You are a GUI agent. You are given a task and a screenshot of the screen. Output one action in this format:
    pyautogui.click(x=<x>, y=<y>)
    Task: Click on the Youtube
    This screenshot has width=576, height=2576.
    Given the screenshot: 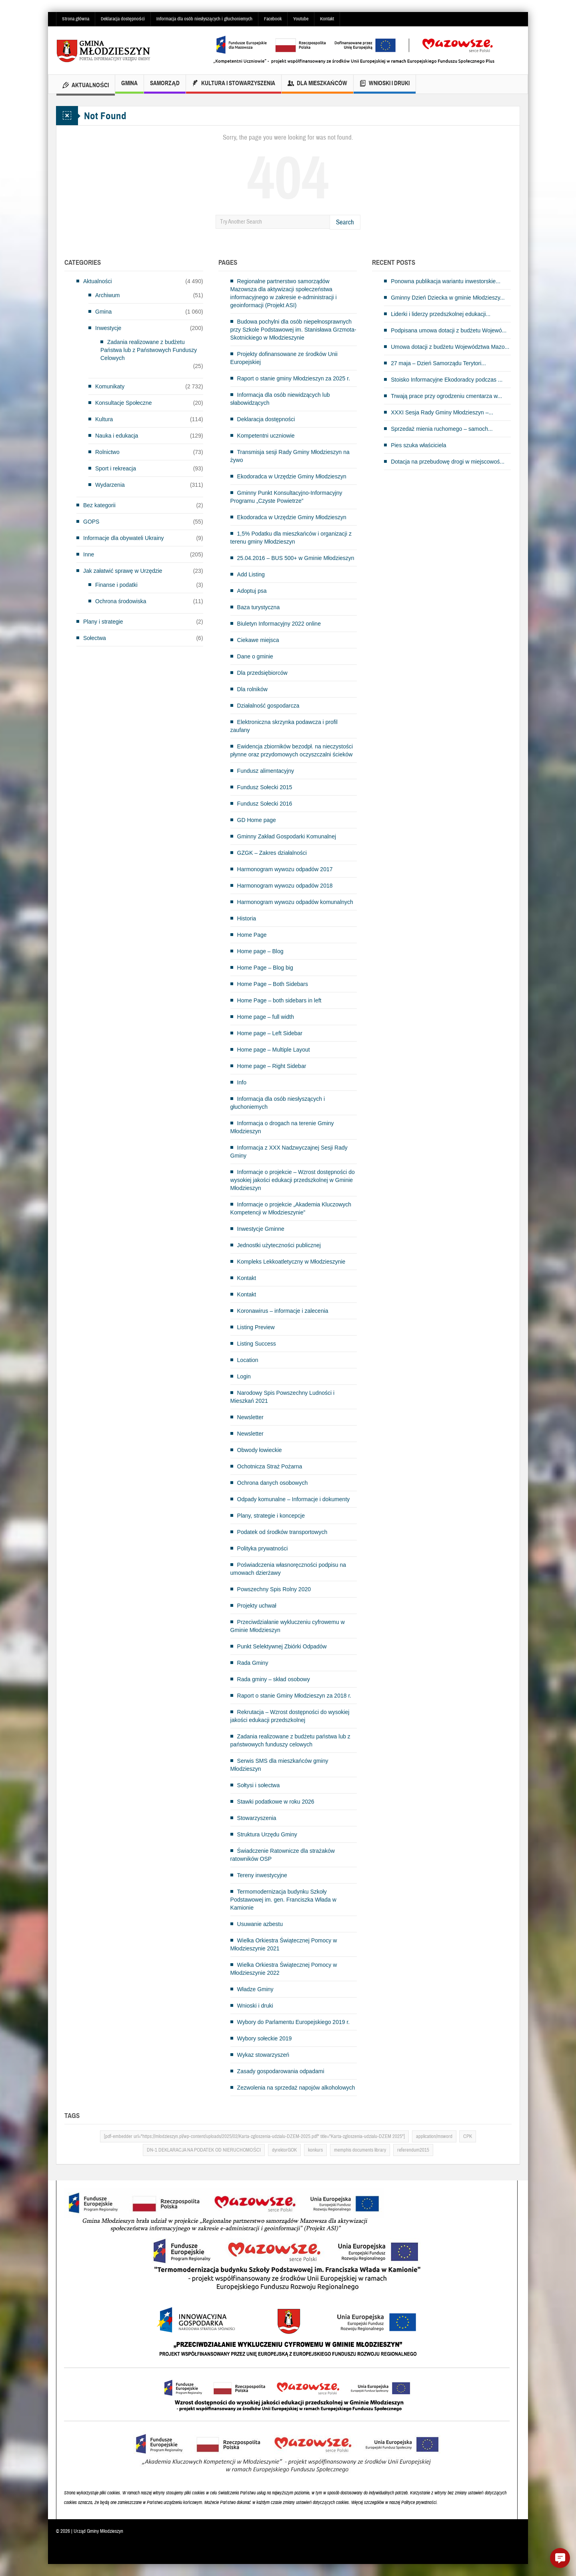 What is the action you would take?
    pyautogui.click(x=300, y=19)
    